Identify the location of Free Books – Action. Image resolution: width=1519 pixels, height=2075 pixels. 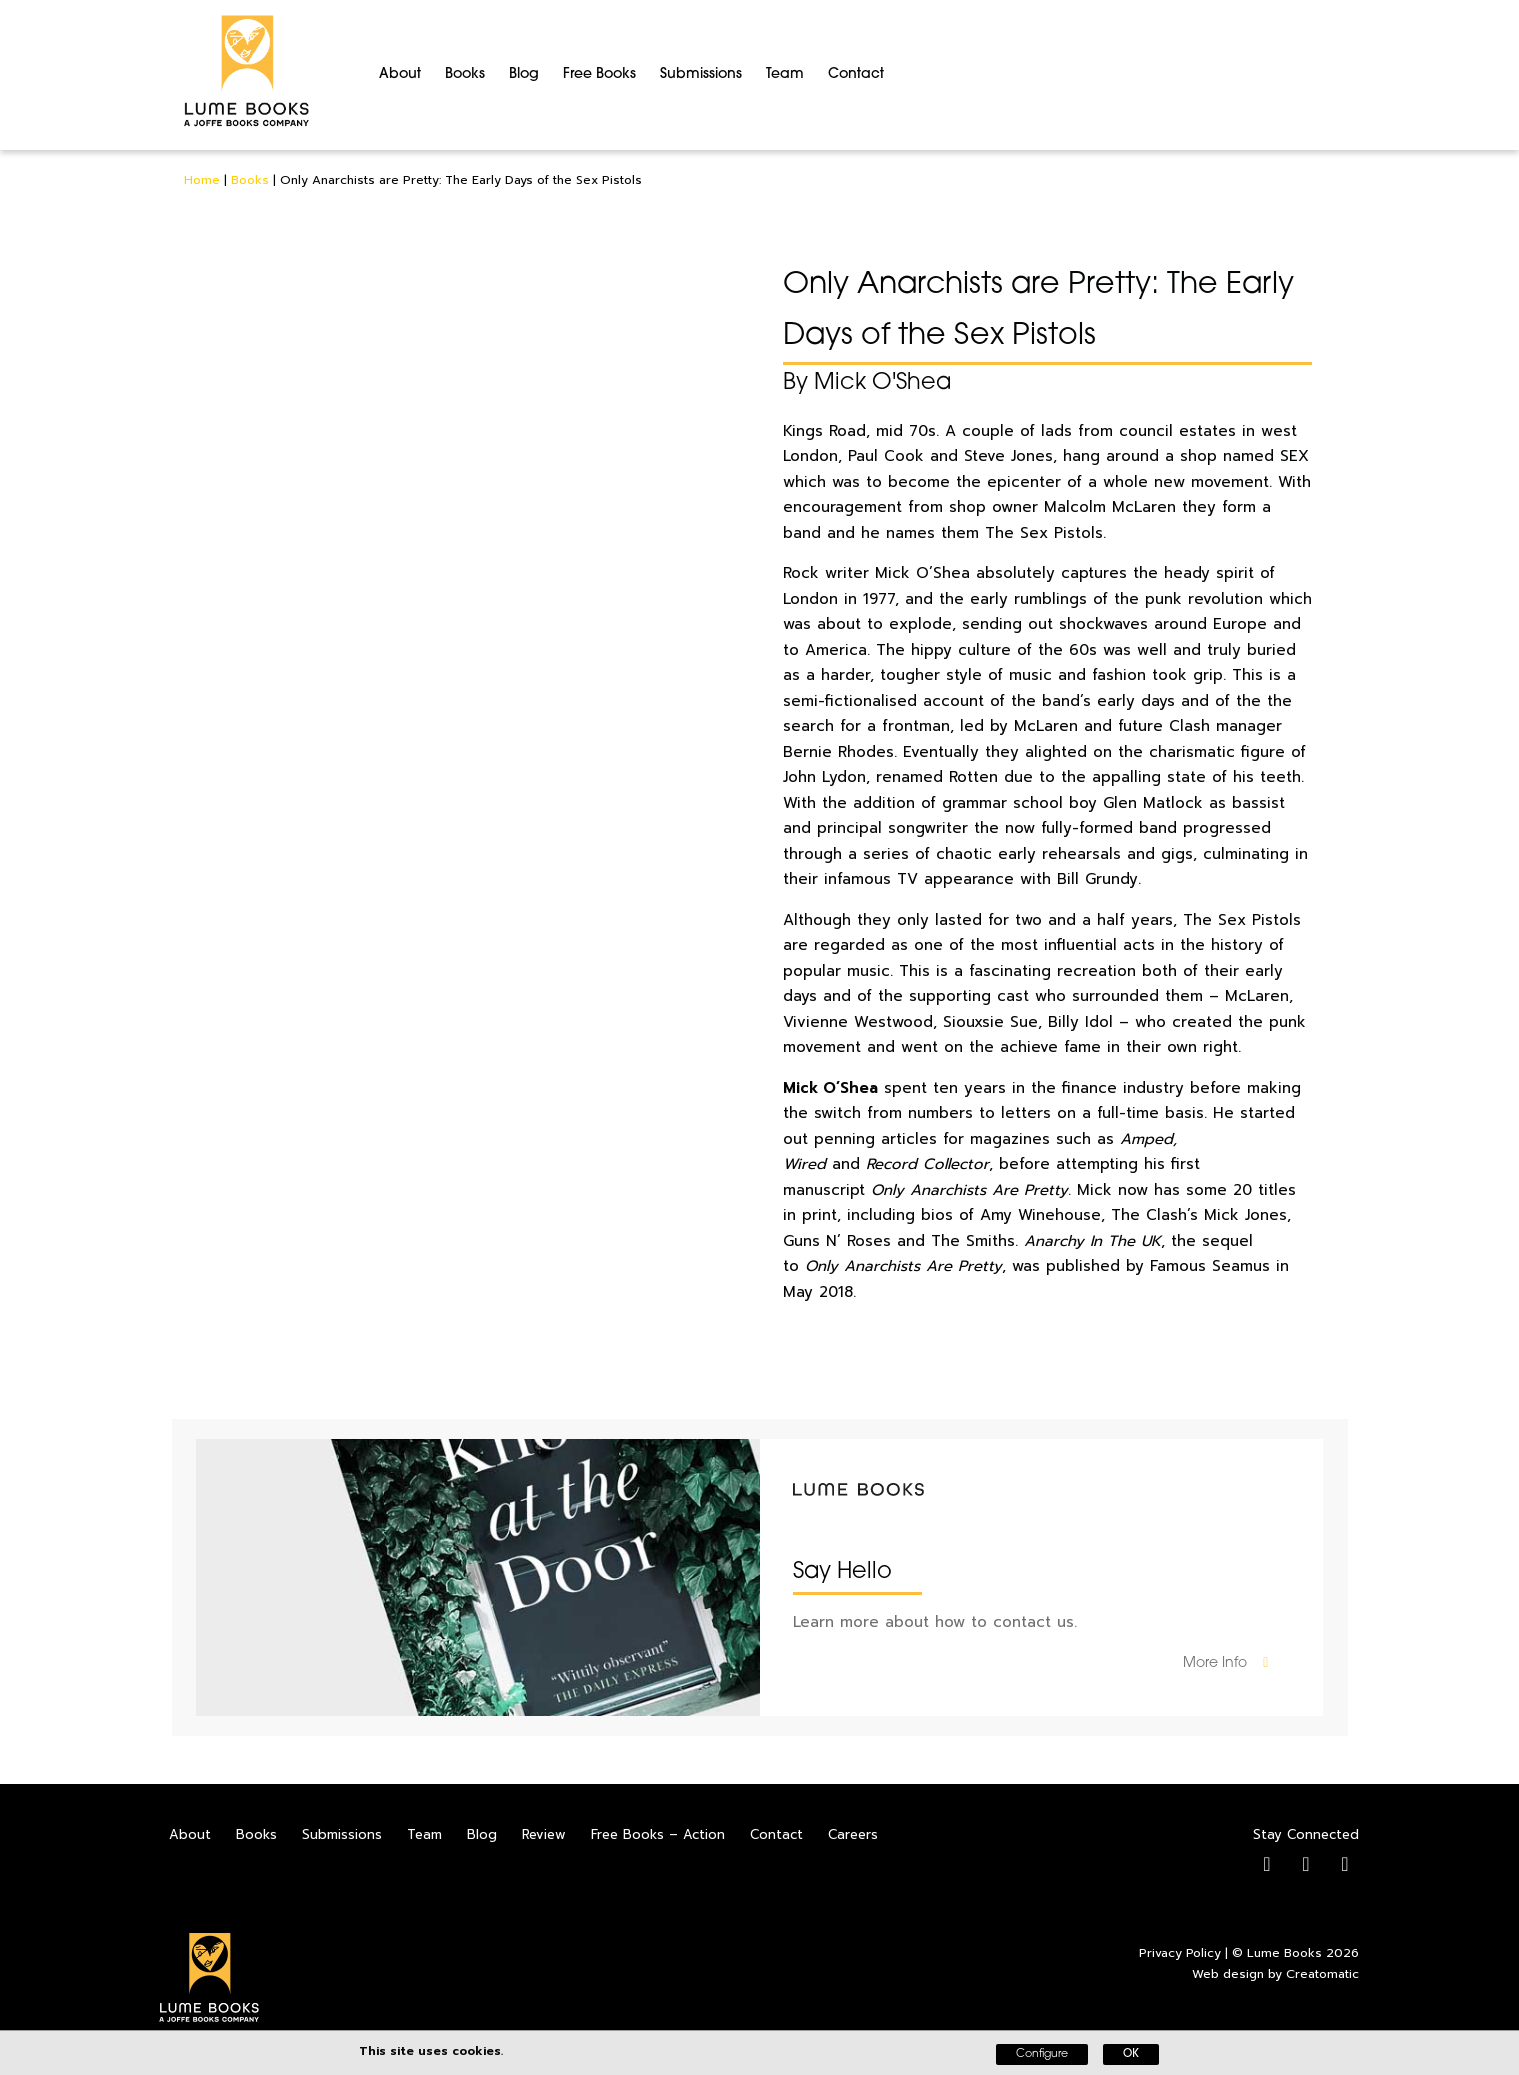
(658, 1834).